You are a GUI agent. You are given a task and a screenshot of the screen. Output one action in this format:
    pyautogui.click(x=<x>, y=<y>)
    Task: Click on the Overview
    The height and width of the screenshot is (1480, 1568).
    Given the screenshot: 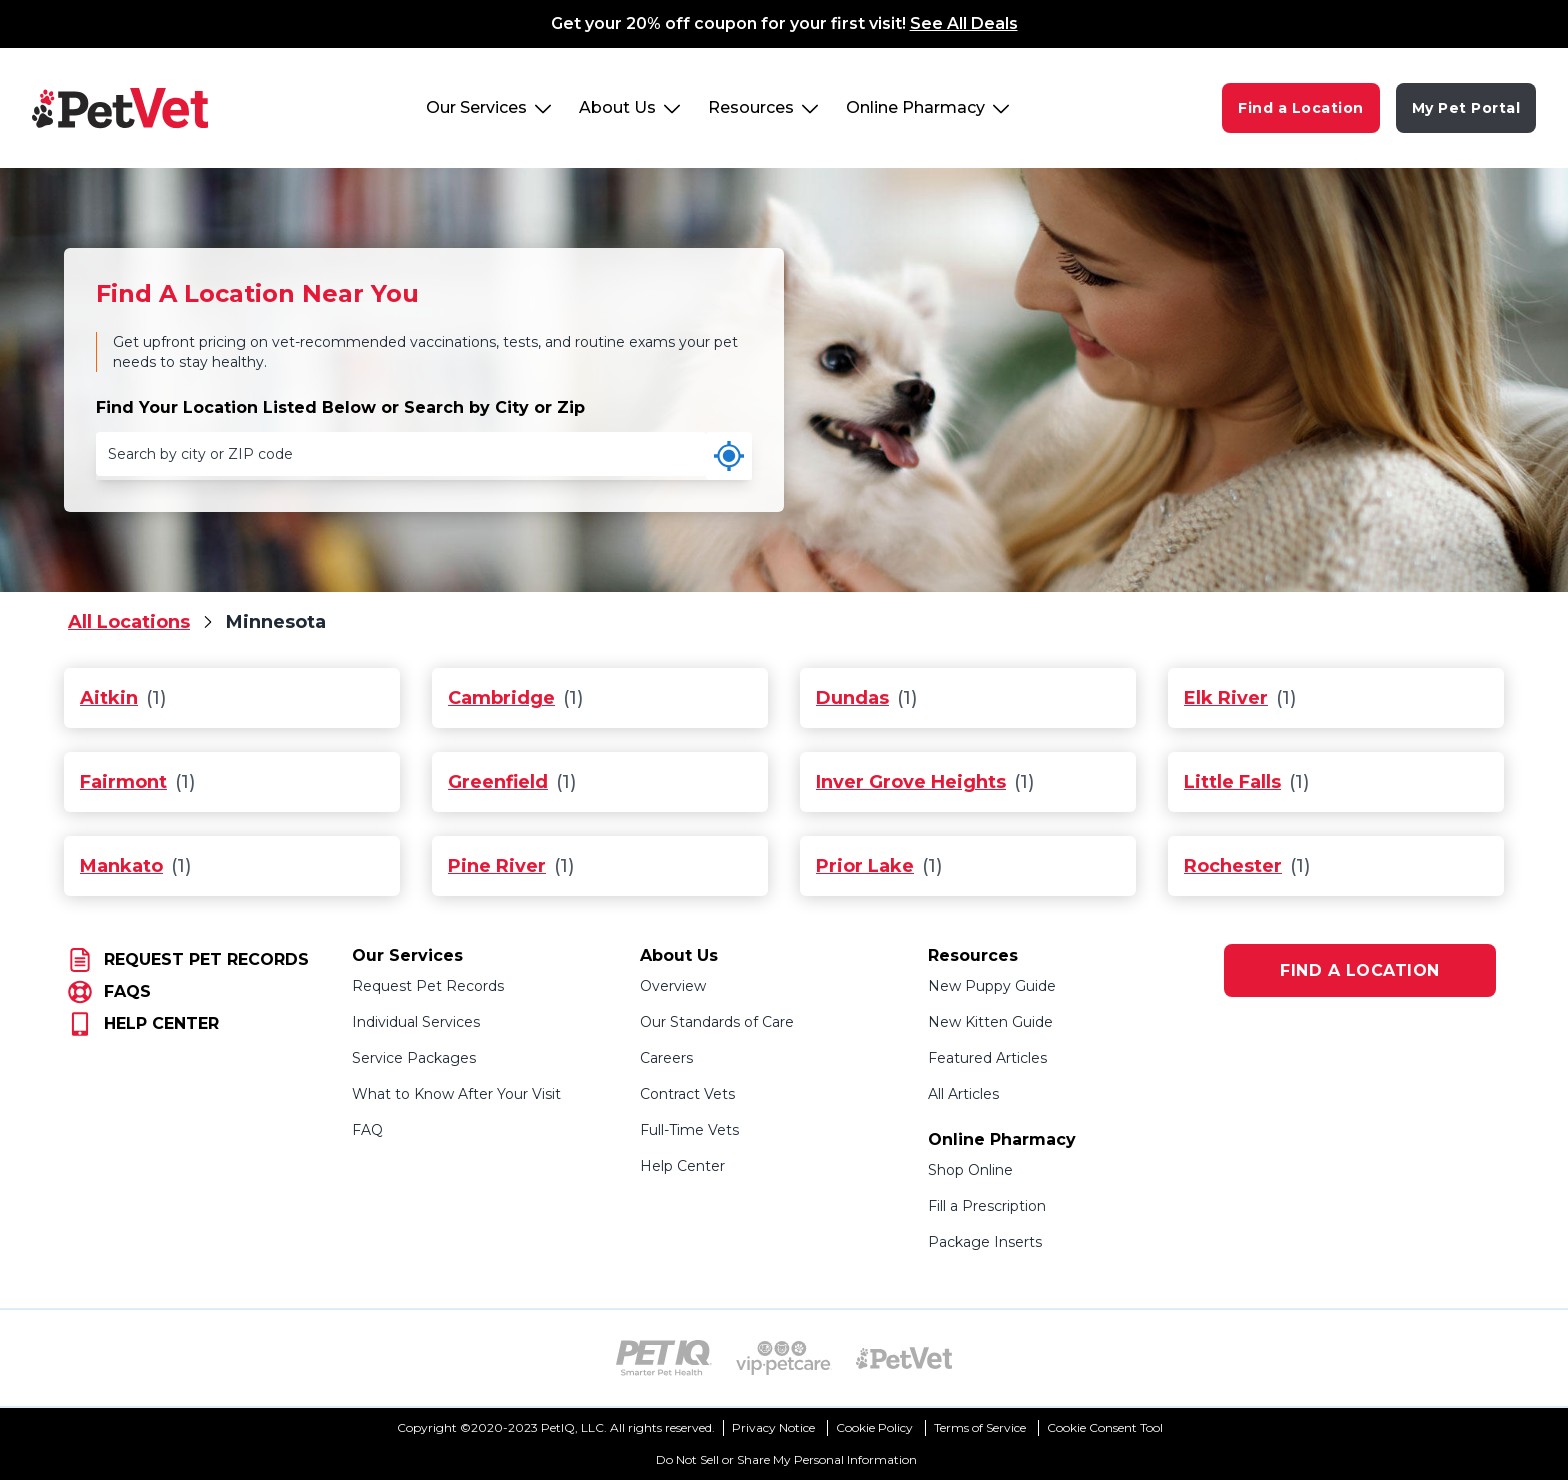 What is the action you would take?
    pyautogui.click(x=673, y=986)
    